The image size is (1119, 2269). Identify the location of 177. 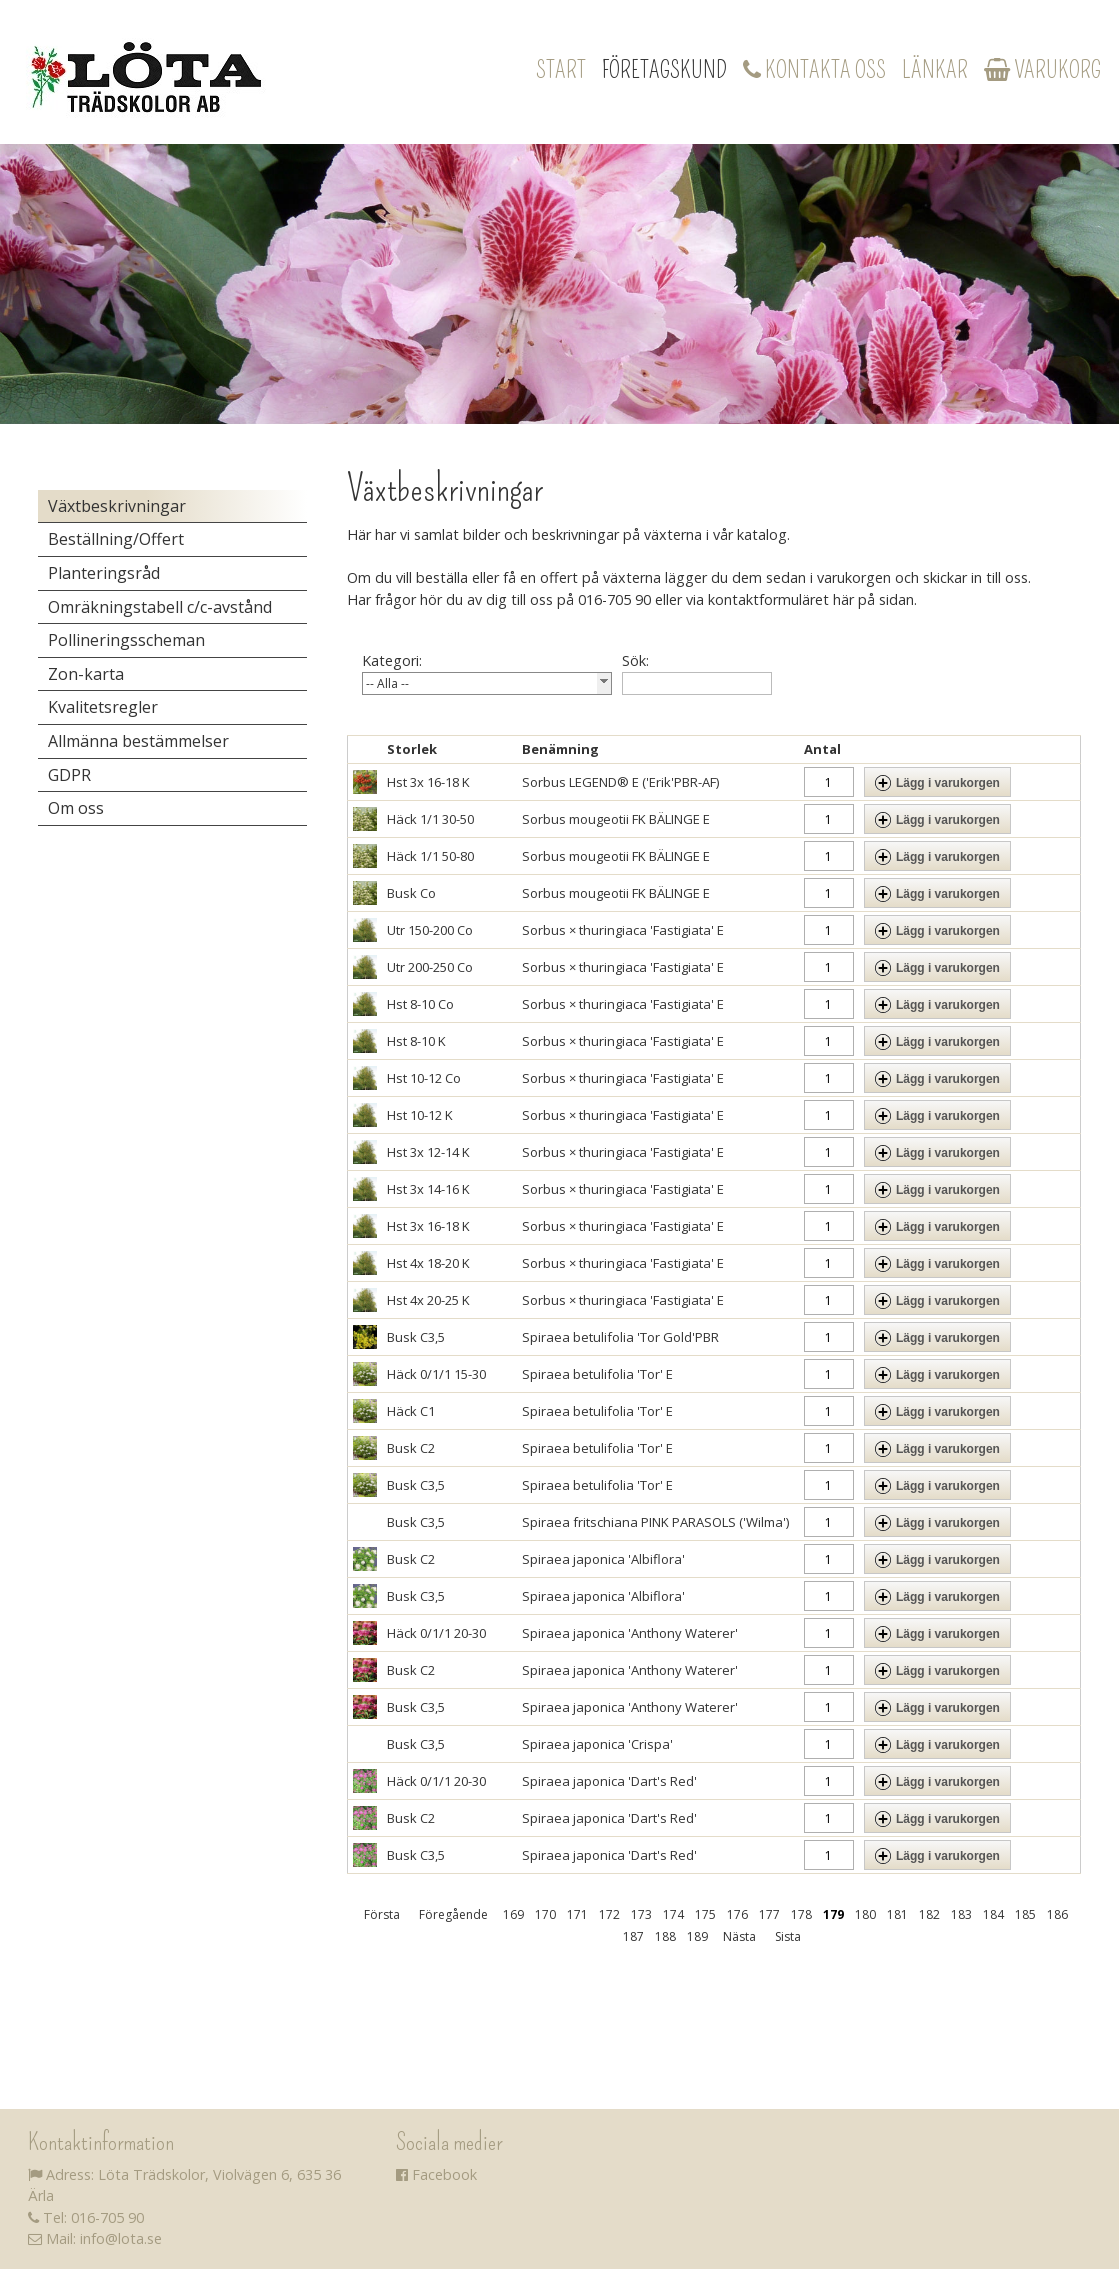
(769, 1914).